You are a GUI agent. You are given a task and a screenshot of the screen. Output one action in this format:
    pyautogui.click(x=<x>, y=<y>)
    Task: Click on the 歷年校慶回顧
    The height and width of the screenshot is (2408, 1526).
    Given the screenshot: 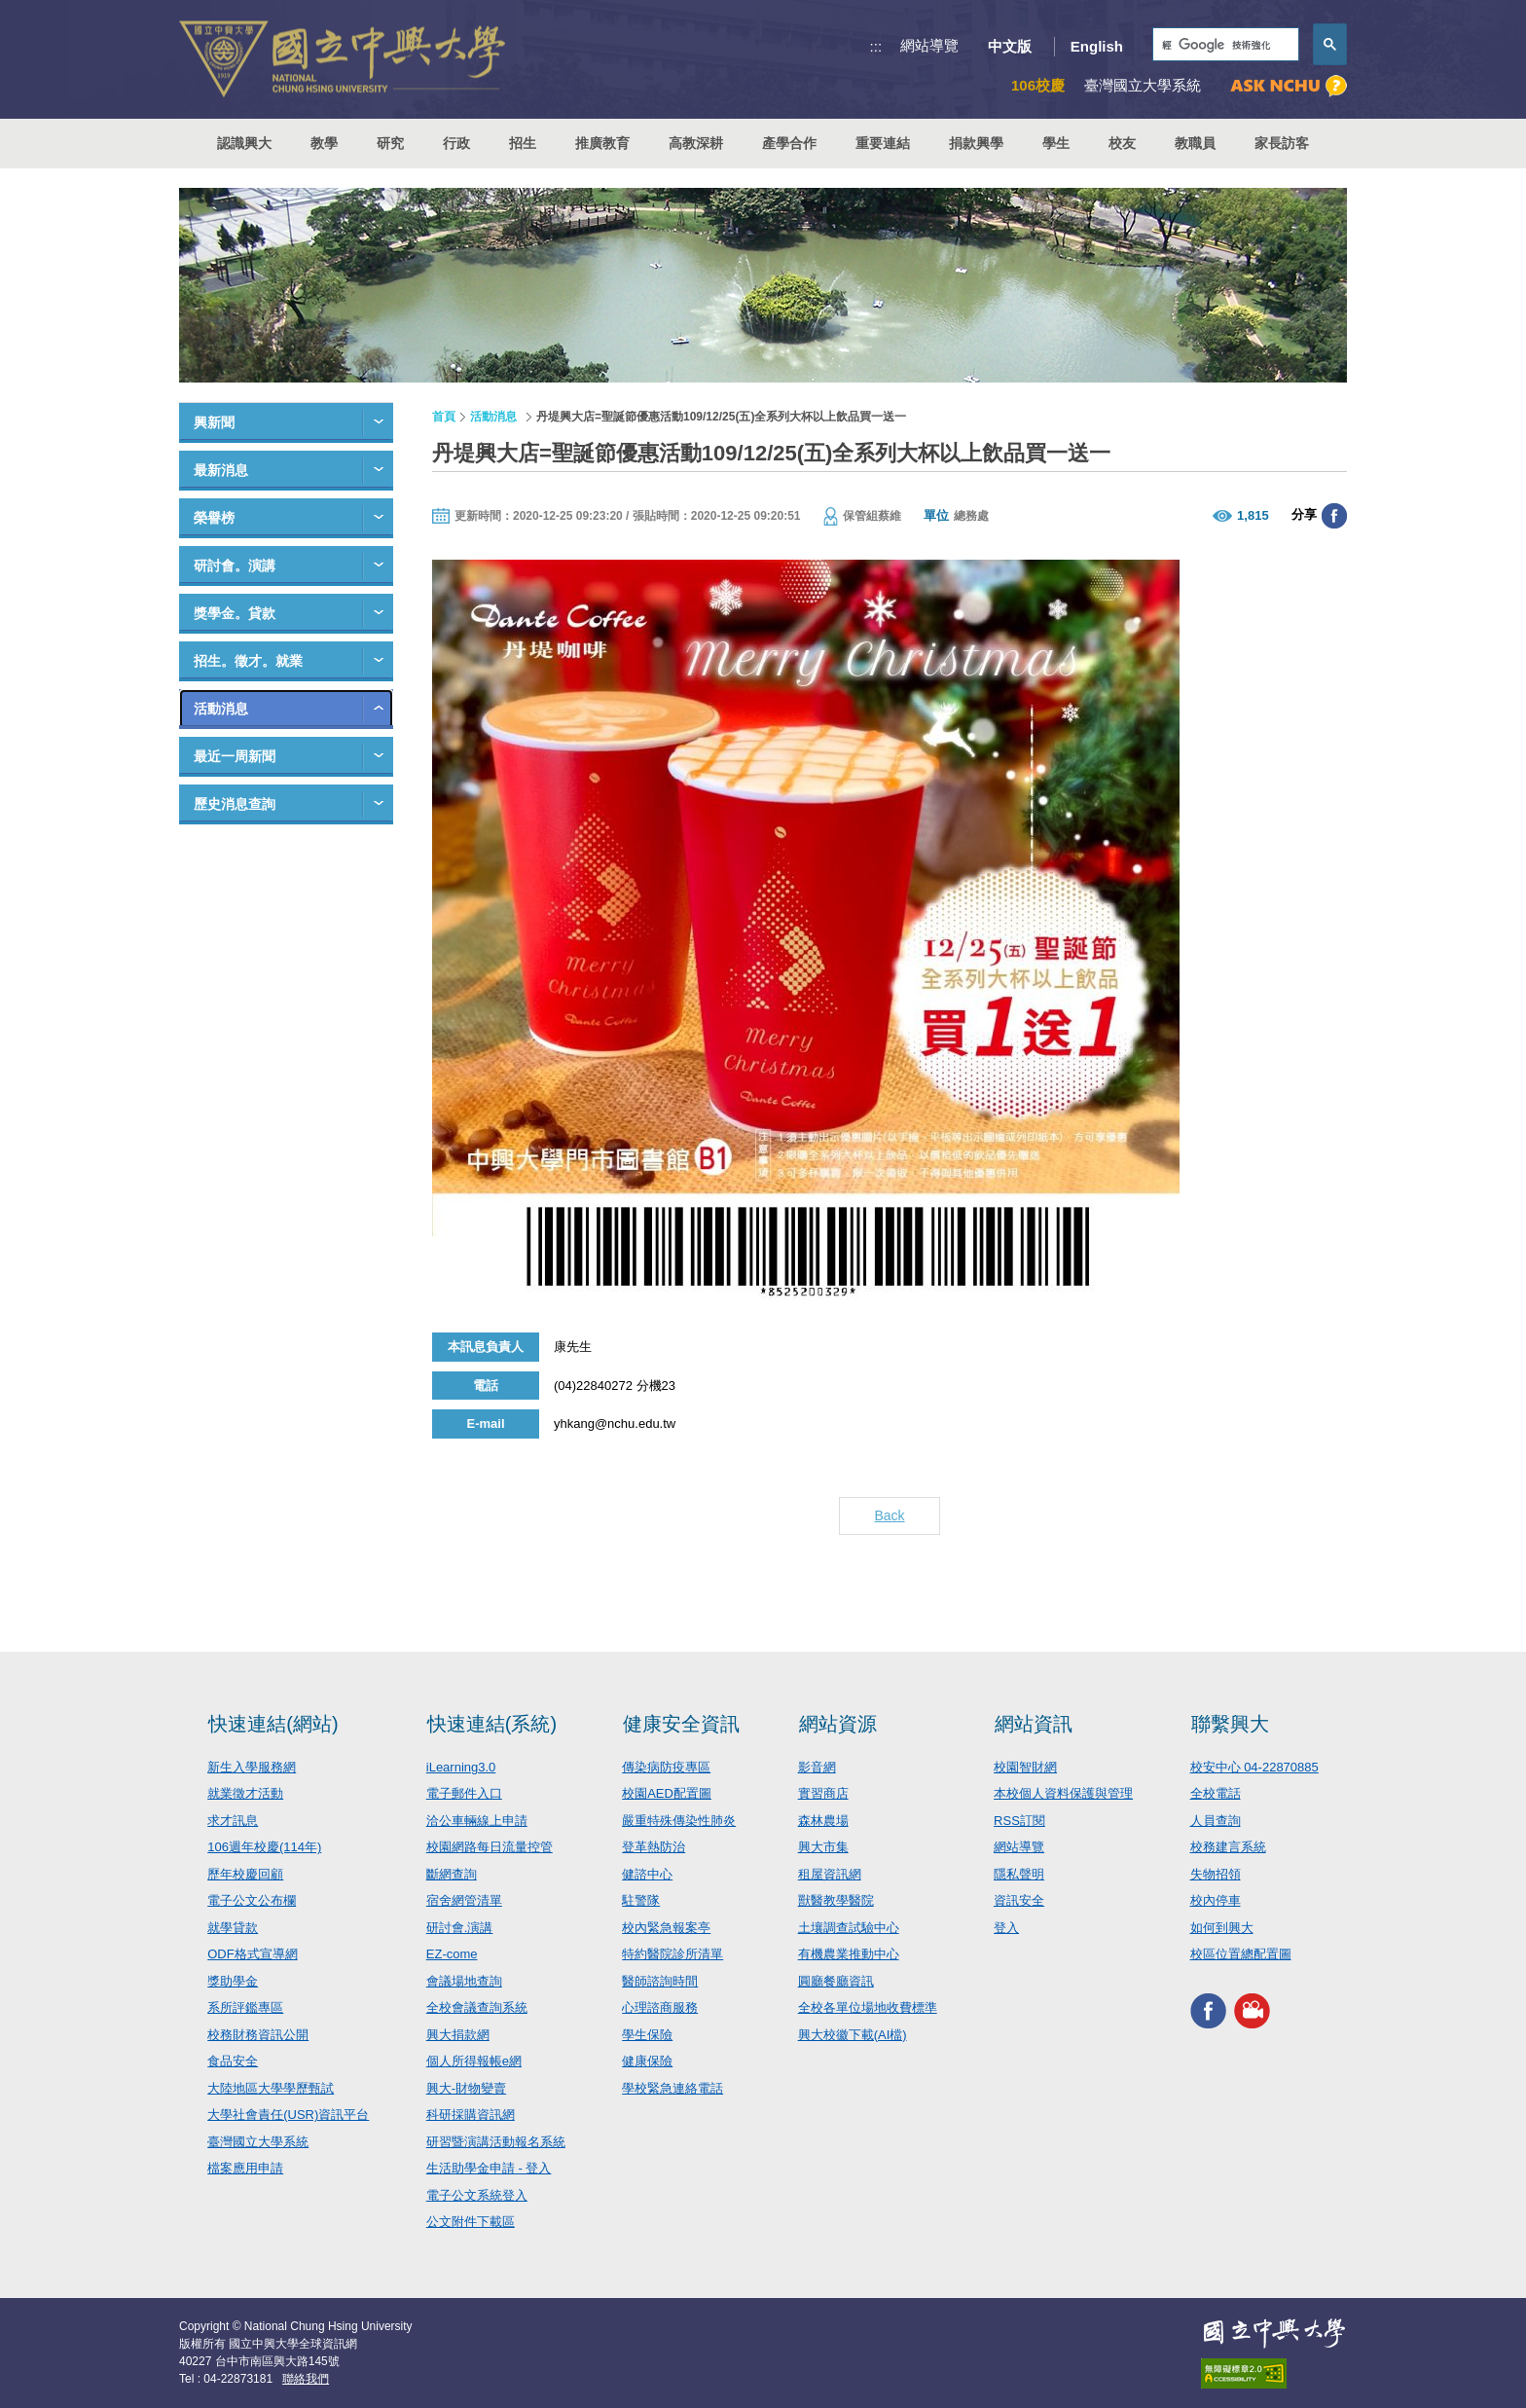 What is the action you would take?
    pyautogui.click(x=245, y=1874)
    